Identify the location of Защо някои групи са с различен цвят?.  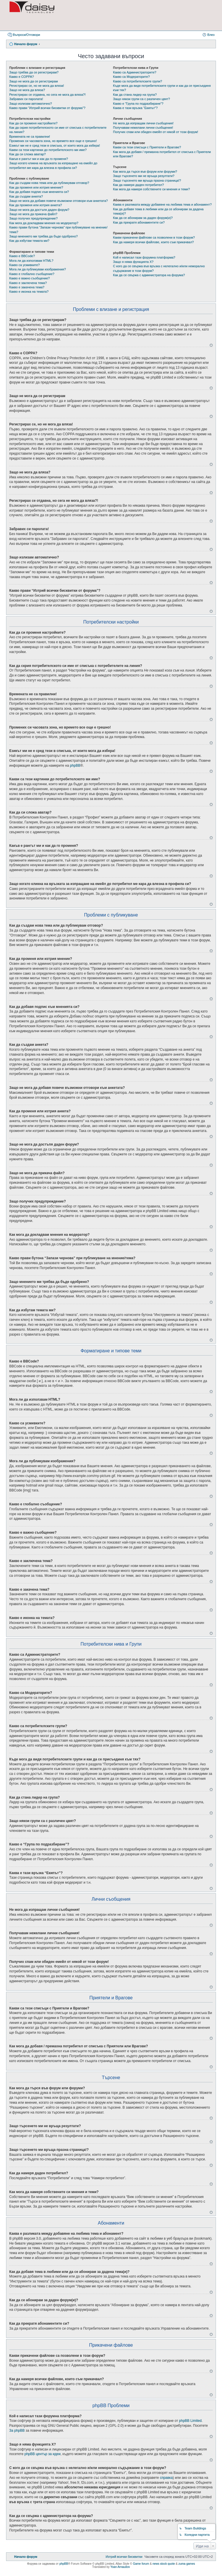
(141, 99).